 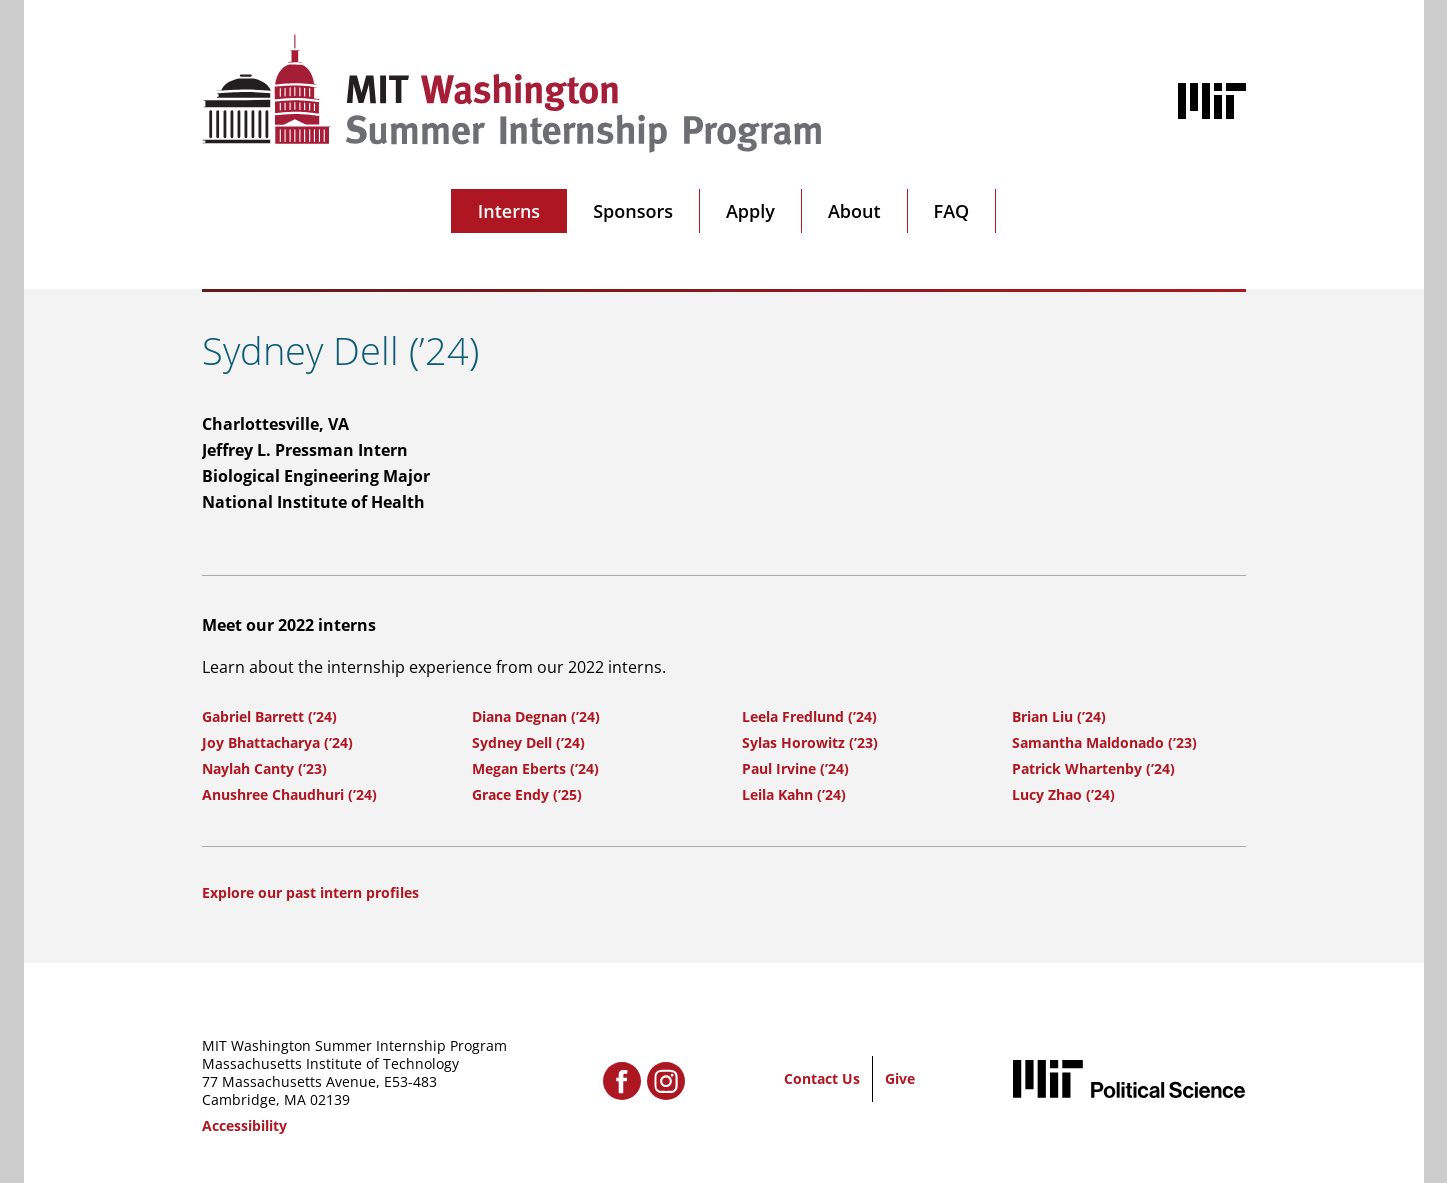 What do you see at coordinates (509, 211) in the screenshot?
I see `Interns` at bounding box center [509, 211].